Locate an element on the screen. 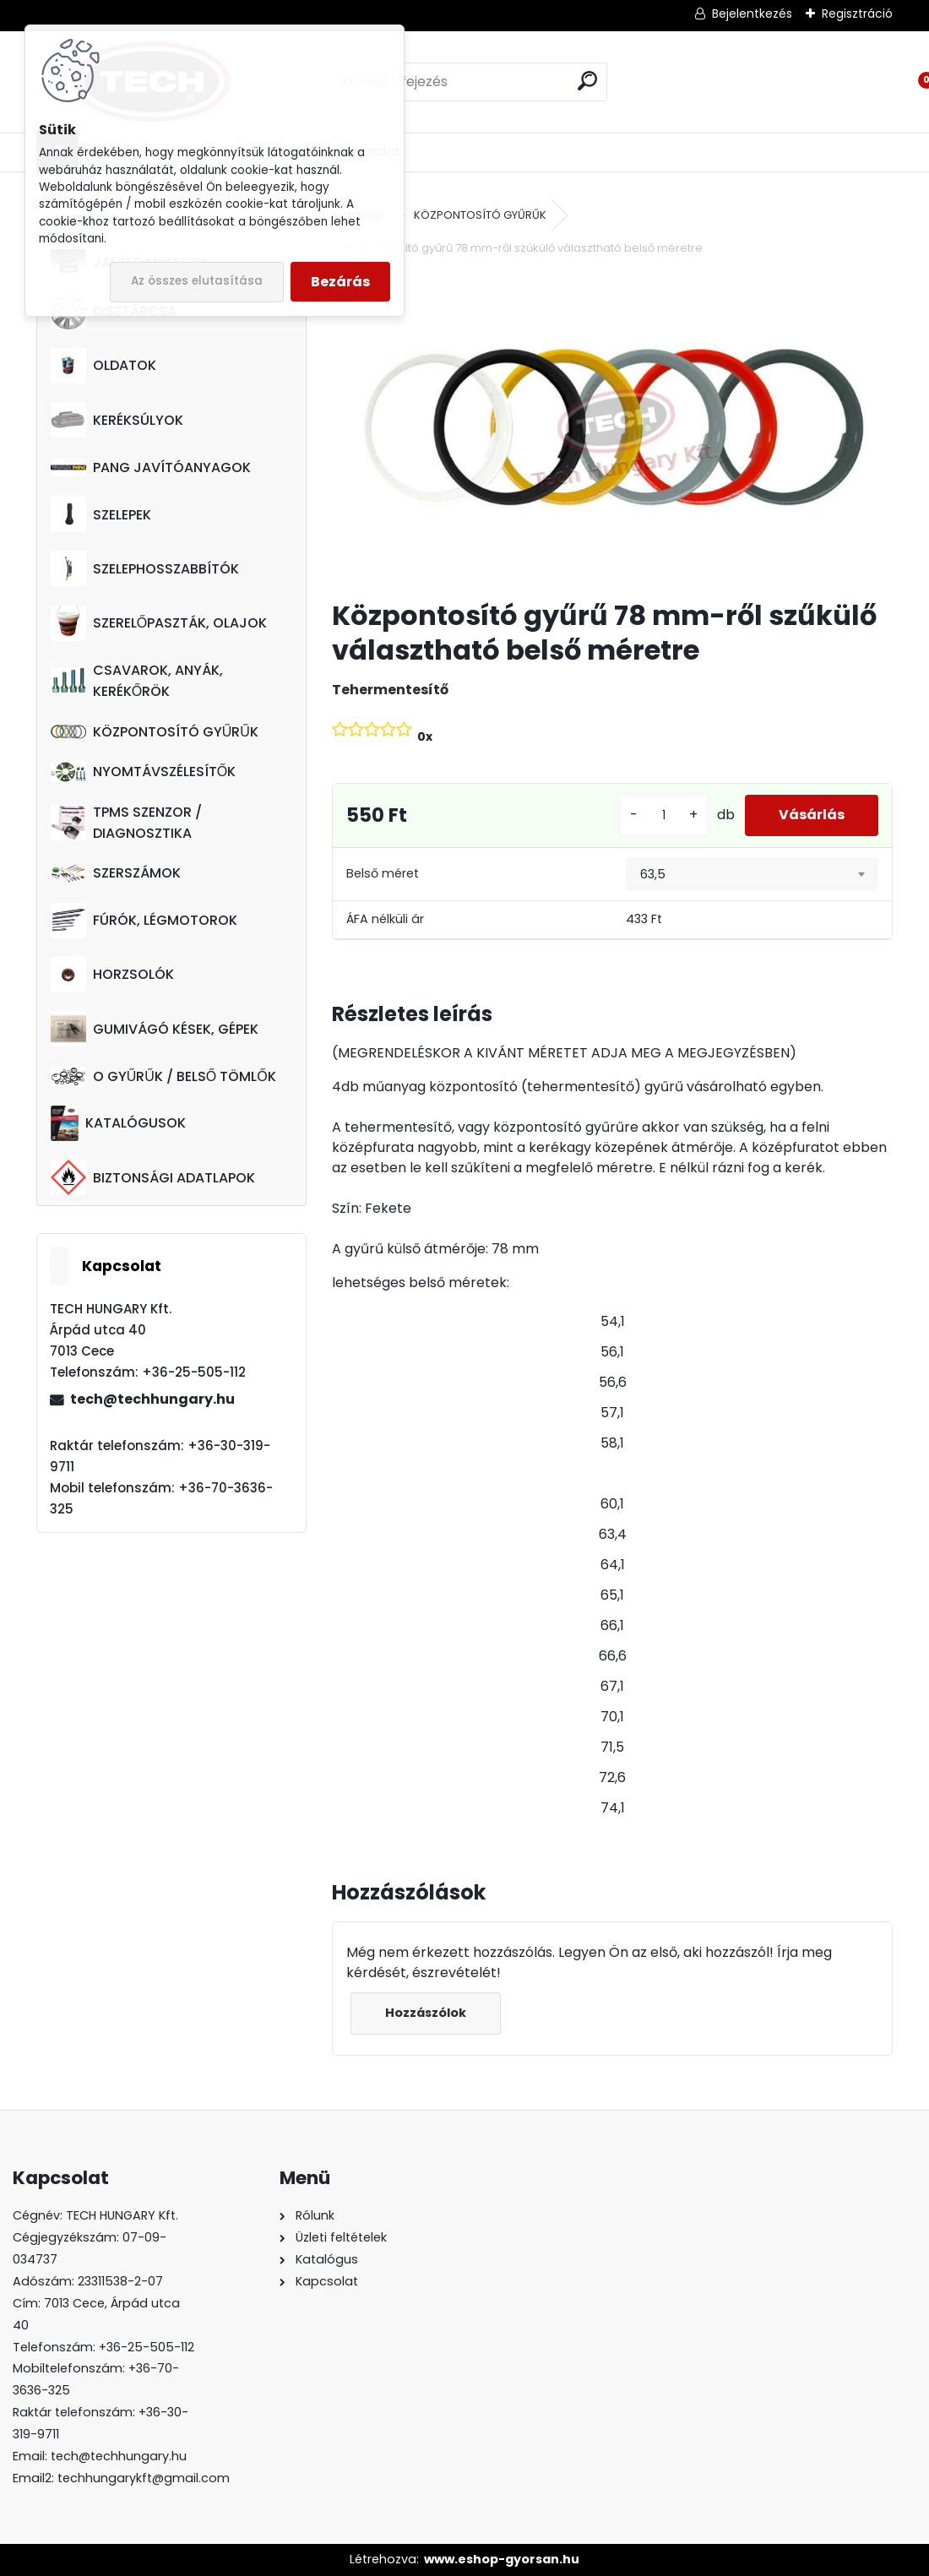 This screenshot has width=929, height=2576. CSAVAROK, ANYÁK, KERÉKŐRÖK is located at coordinates (137, 680).